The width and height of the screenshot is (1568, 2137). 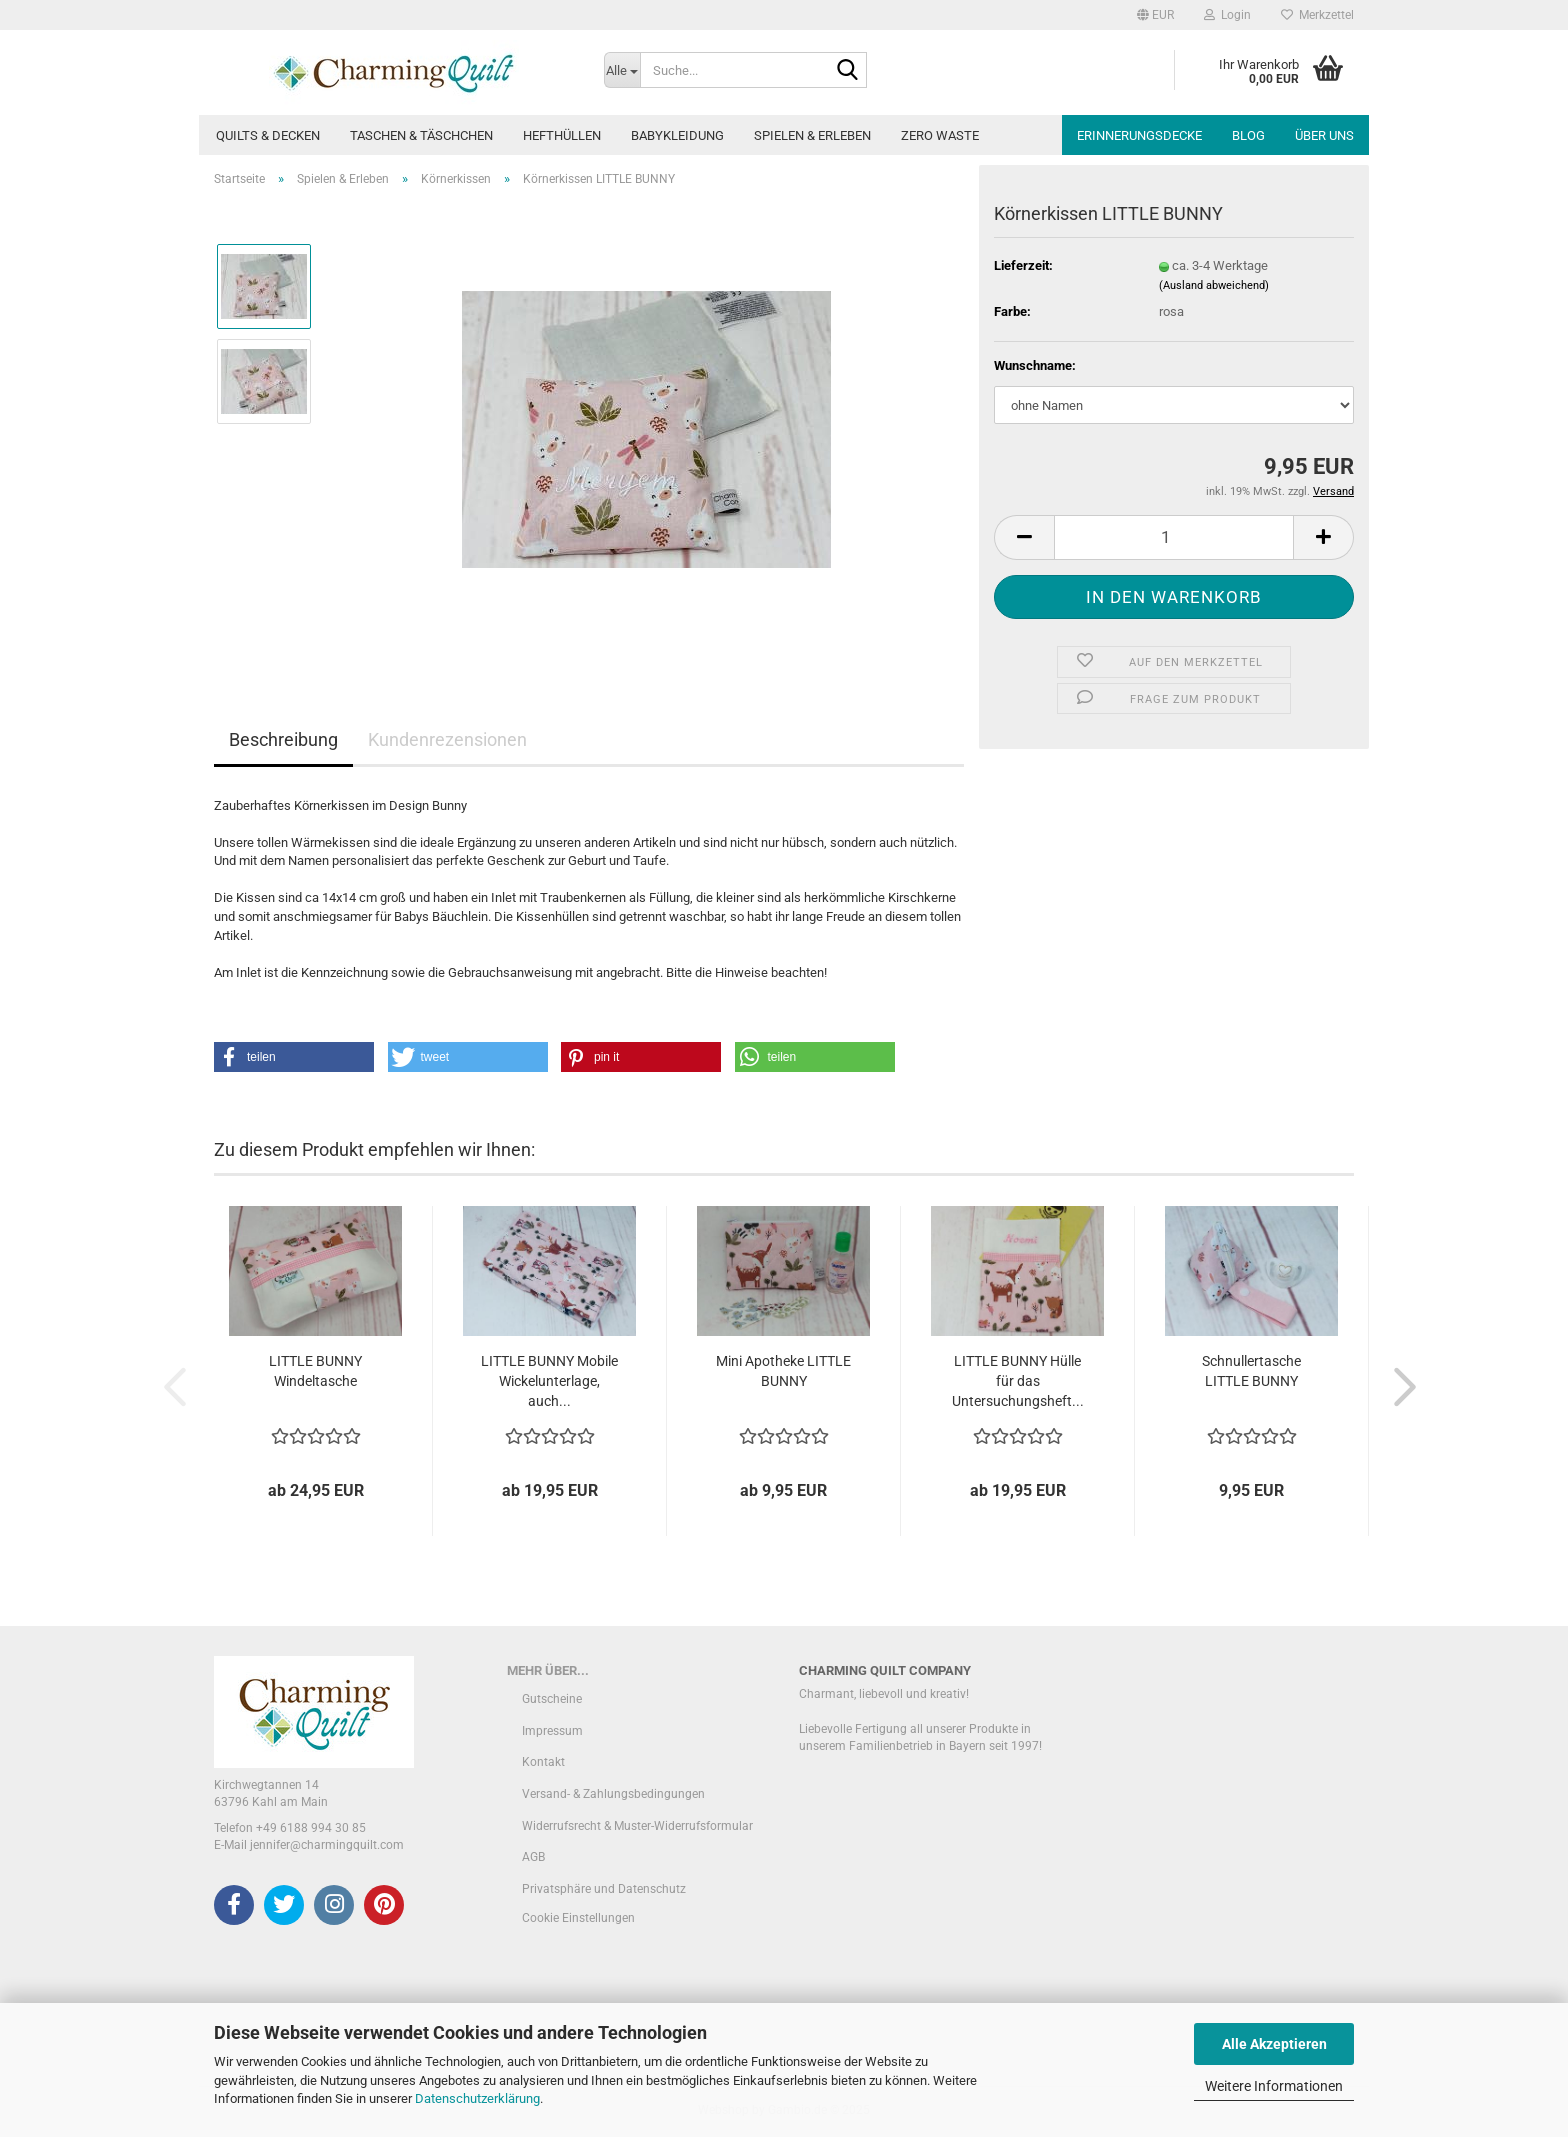 What do you see at coordinates (783, 1371) in the screenshot?
I see `Mini Apotheke LITTLE BUNNY` at bounding box center [783, 1371].